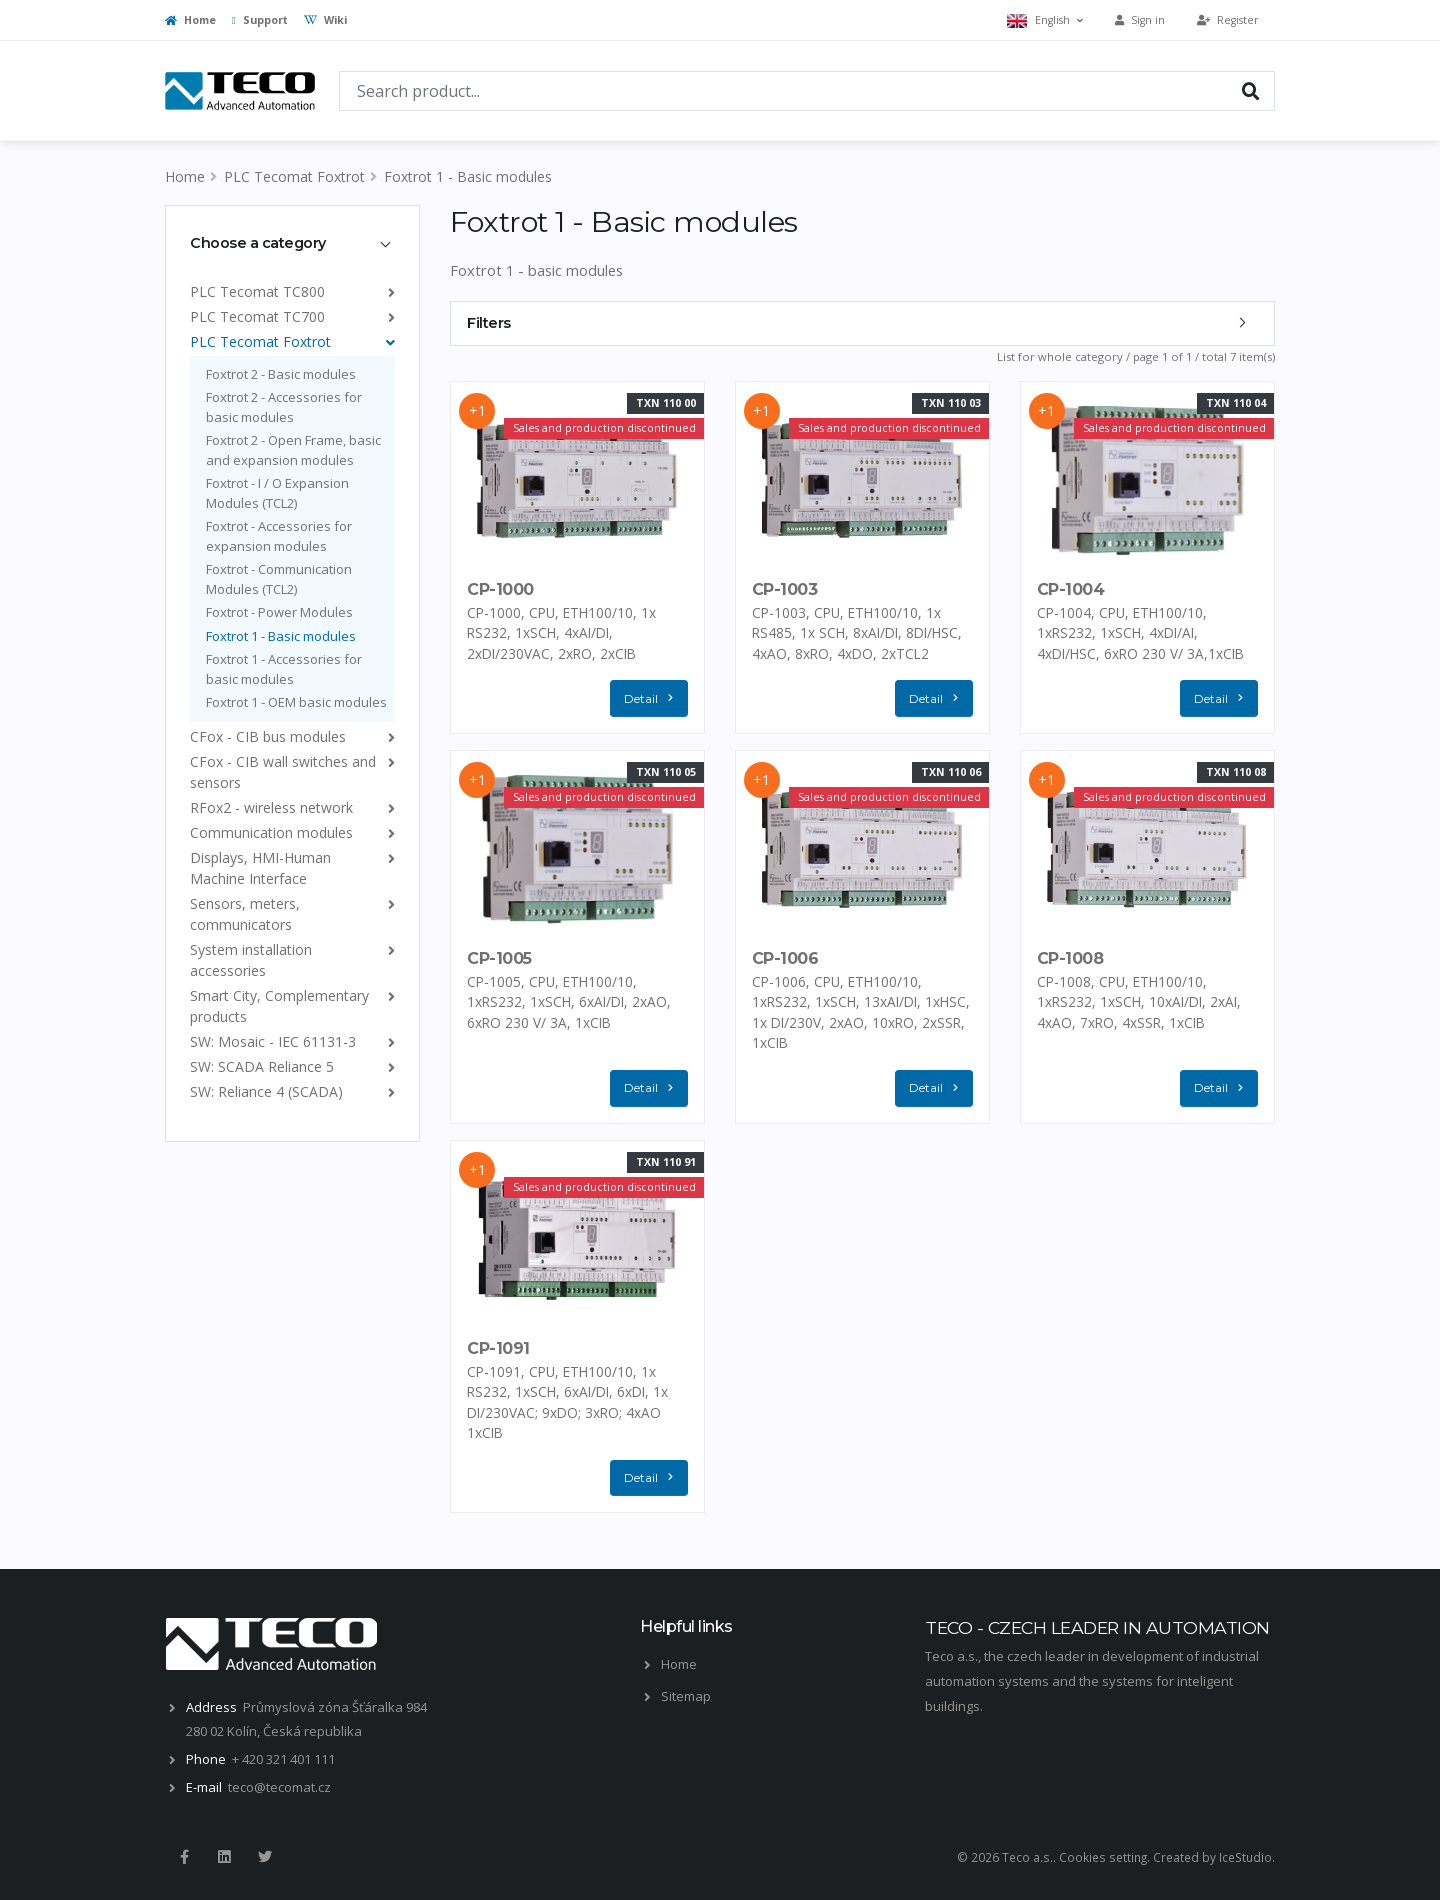 The width and height of the screenshot is (1440, 1900). What do you see at coordinates (468, 176) in the screenshot?
I see `Foxtrot 1 - Basic modules` at bounding box center [468, 176].